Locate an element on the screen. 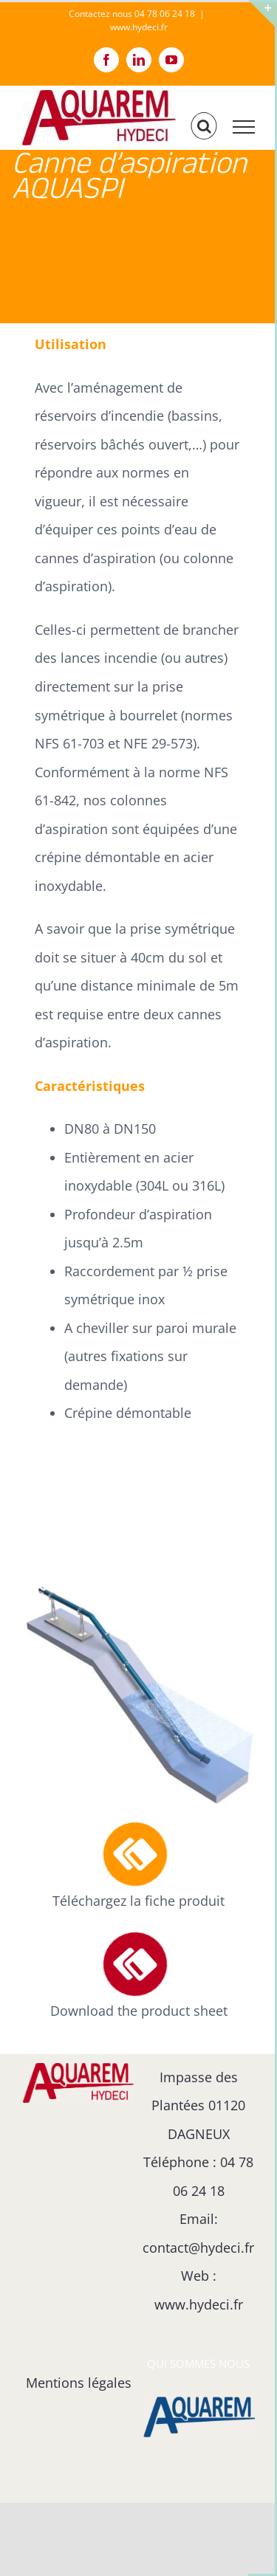  [Afficher/masquer le menu] is located at coordinates (244, 127).